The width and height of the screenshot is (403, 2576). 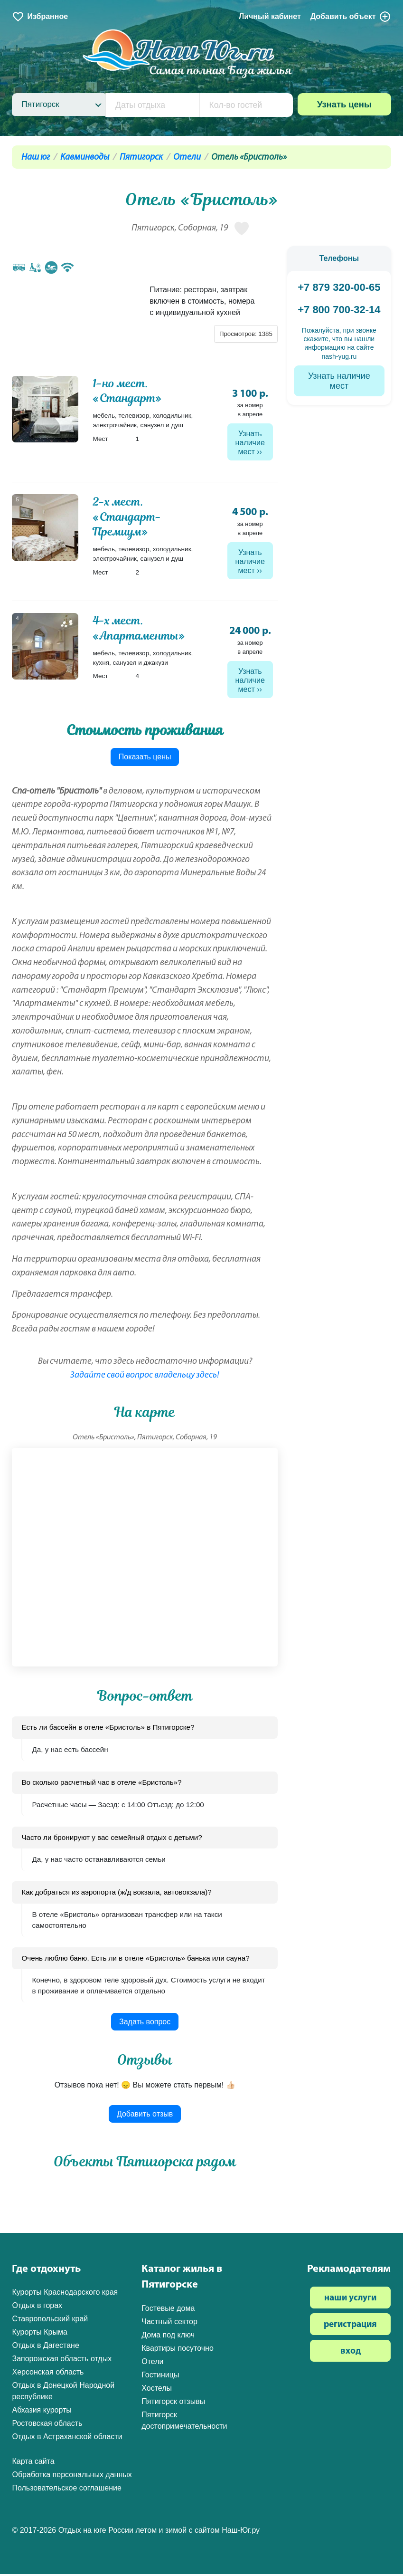 I want to click on Отдых в Дагестане, so click(x=45, y=2348).